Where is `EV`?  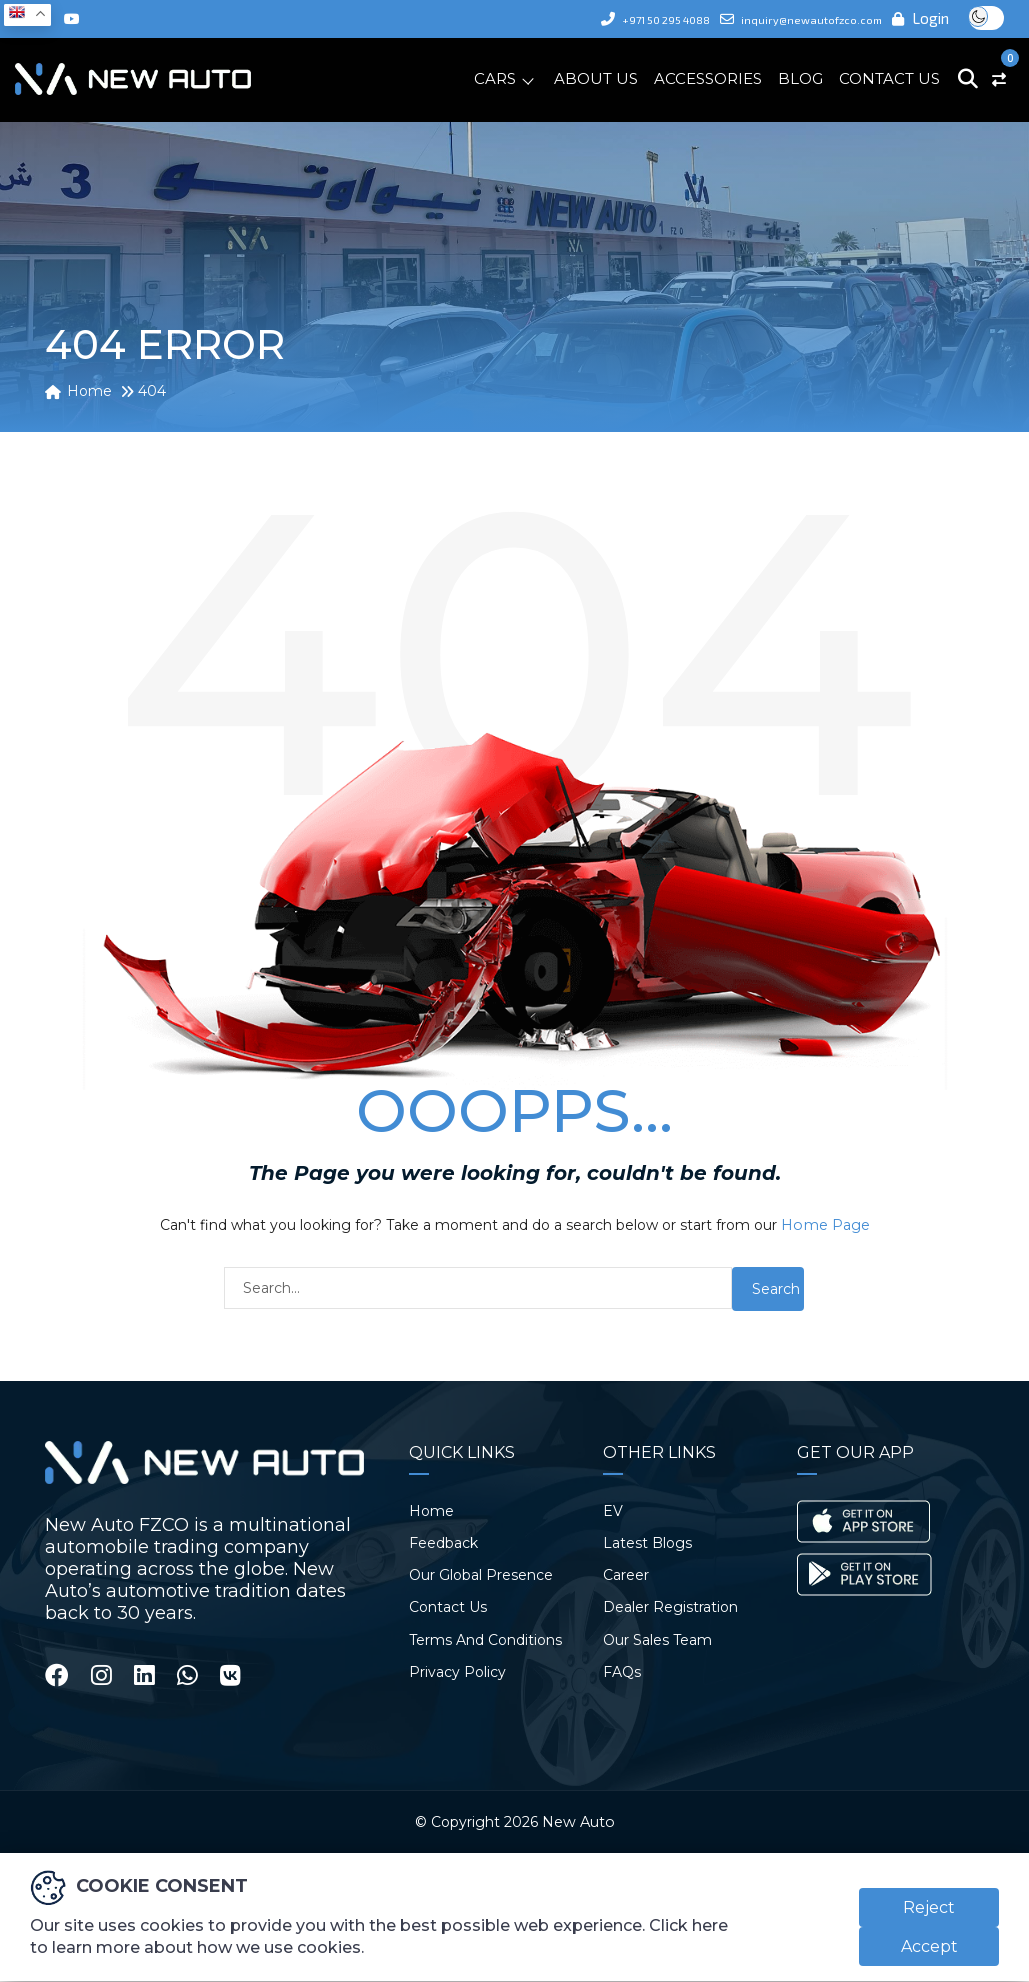
EV is located at coordinates (613, 1510).